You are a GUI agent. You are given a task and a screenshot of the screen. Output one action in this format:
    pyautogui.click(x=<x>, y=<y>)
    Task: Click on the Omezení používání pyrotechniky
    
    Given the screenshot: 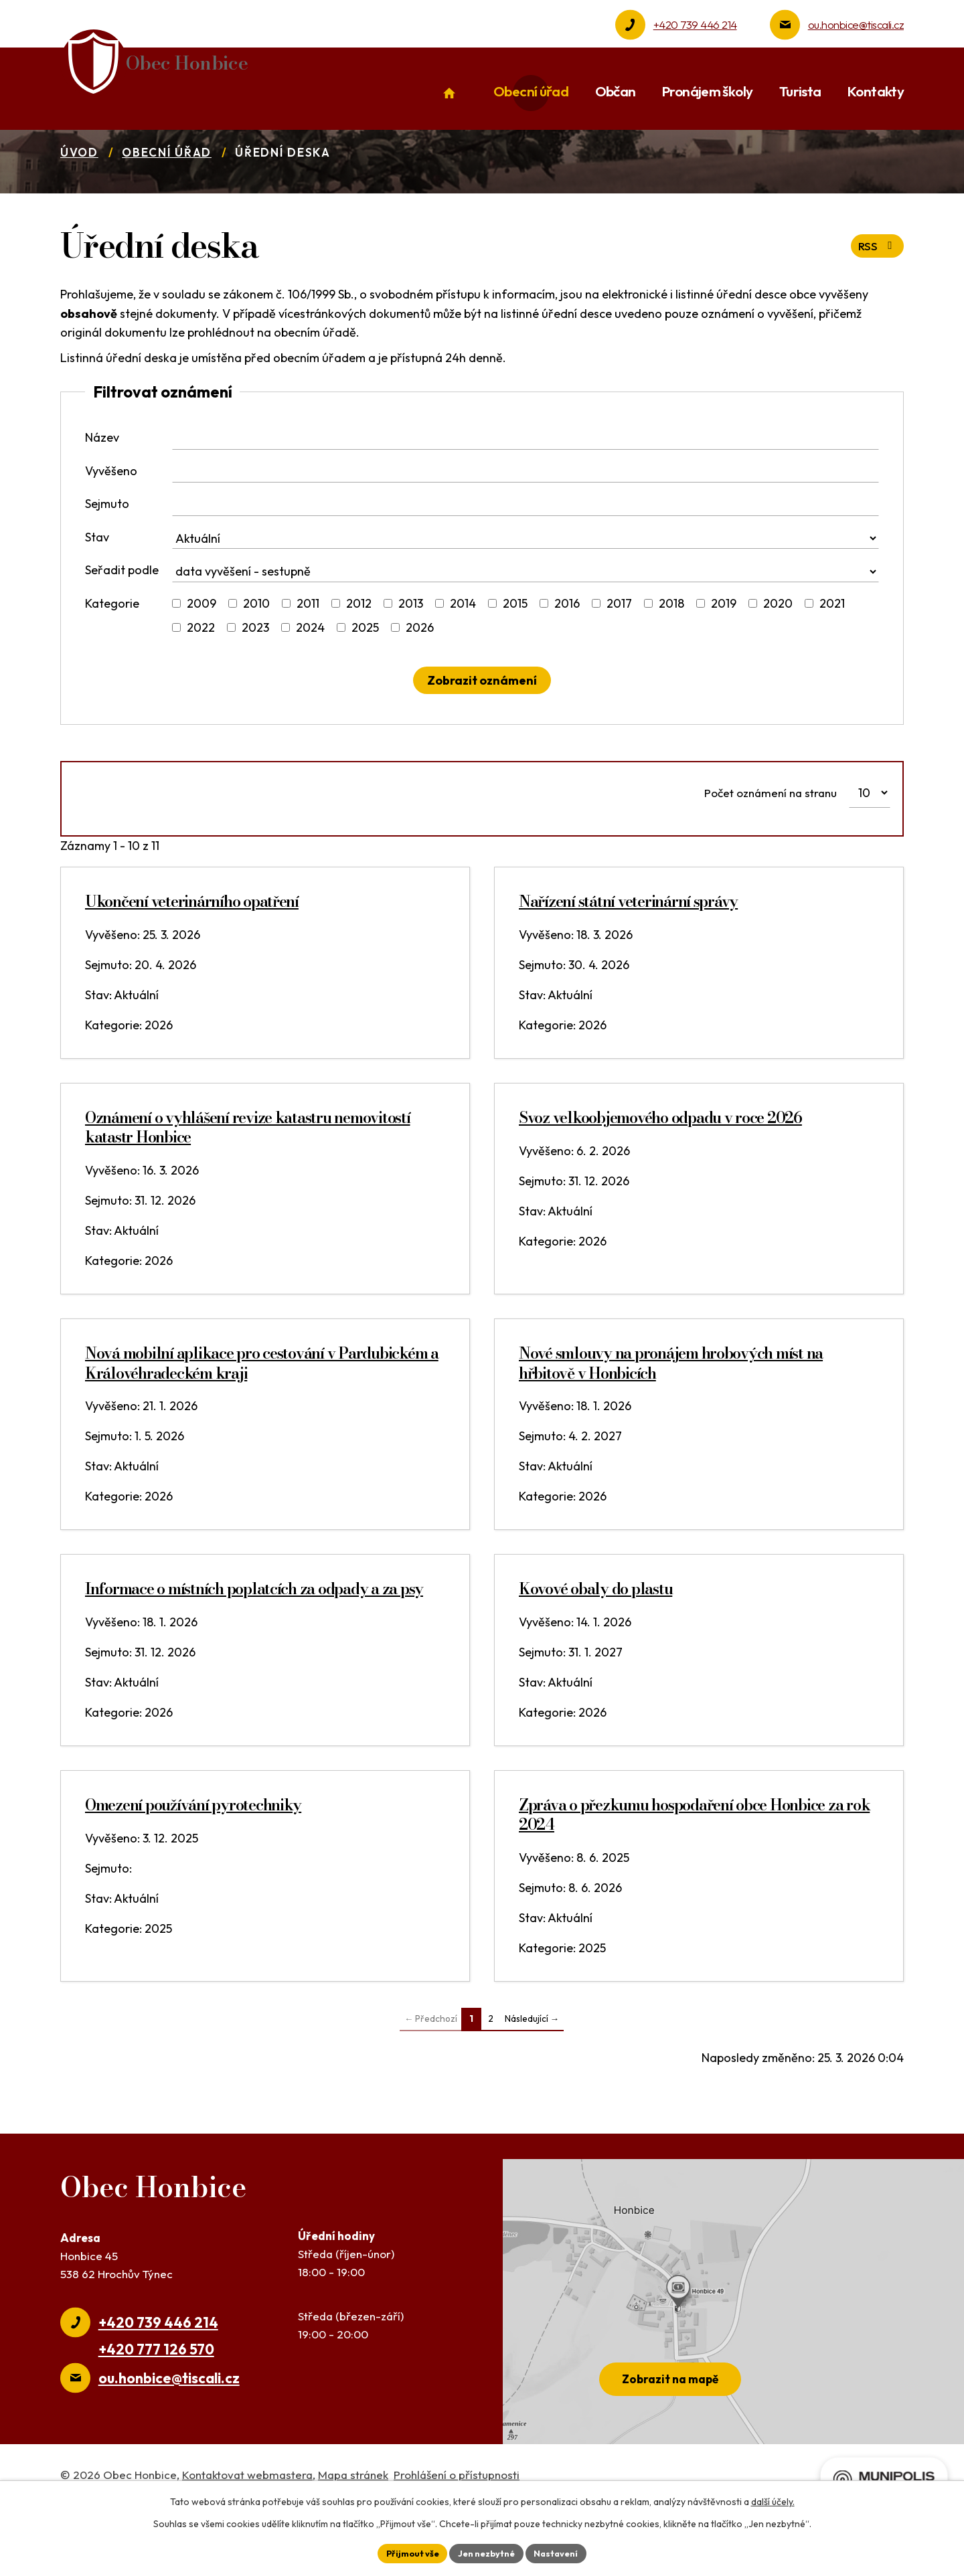 What is the action you would take?
    pyautogui.click(x=193, y=1855)
    